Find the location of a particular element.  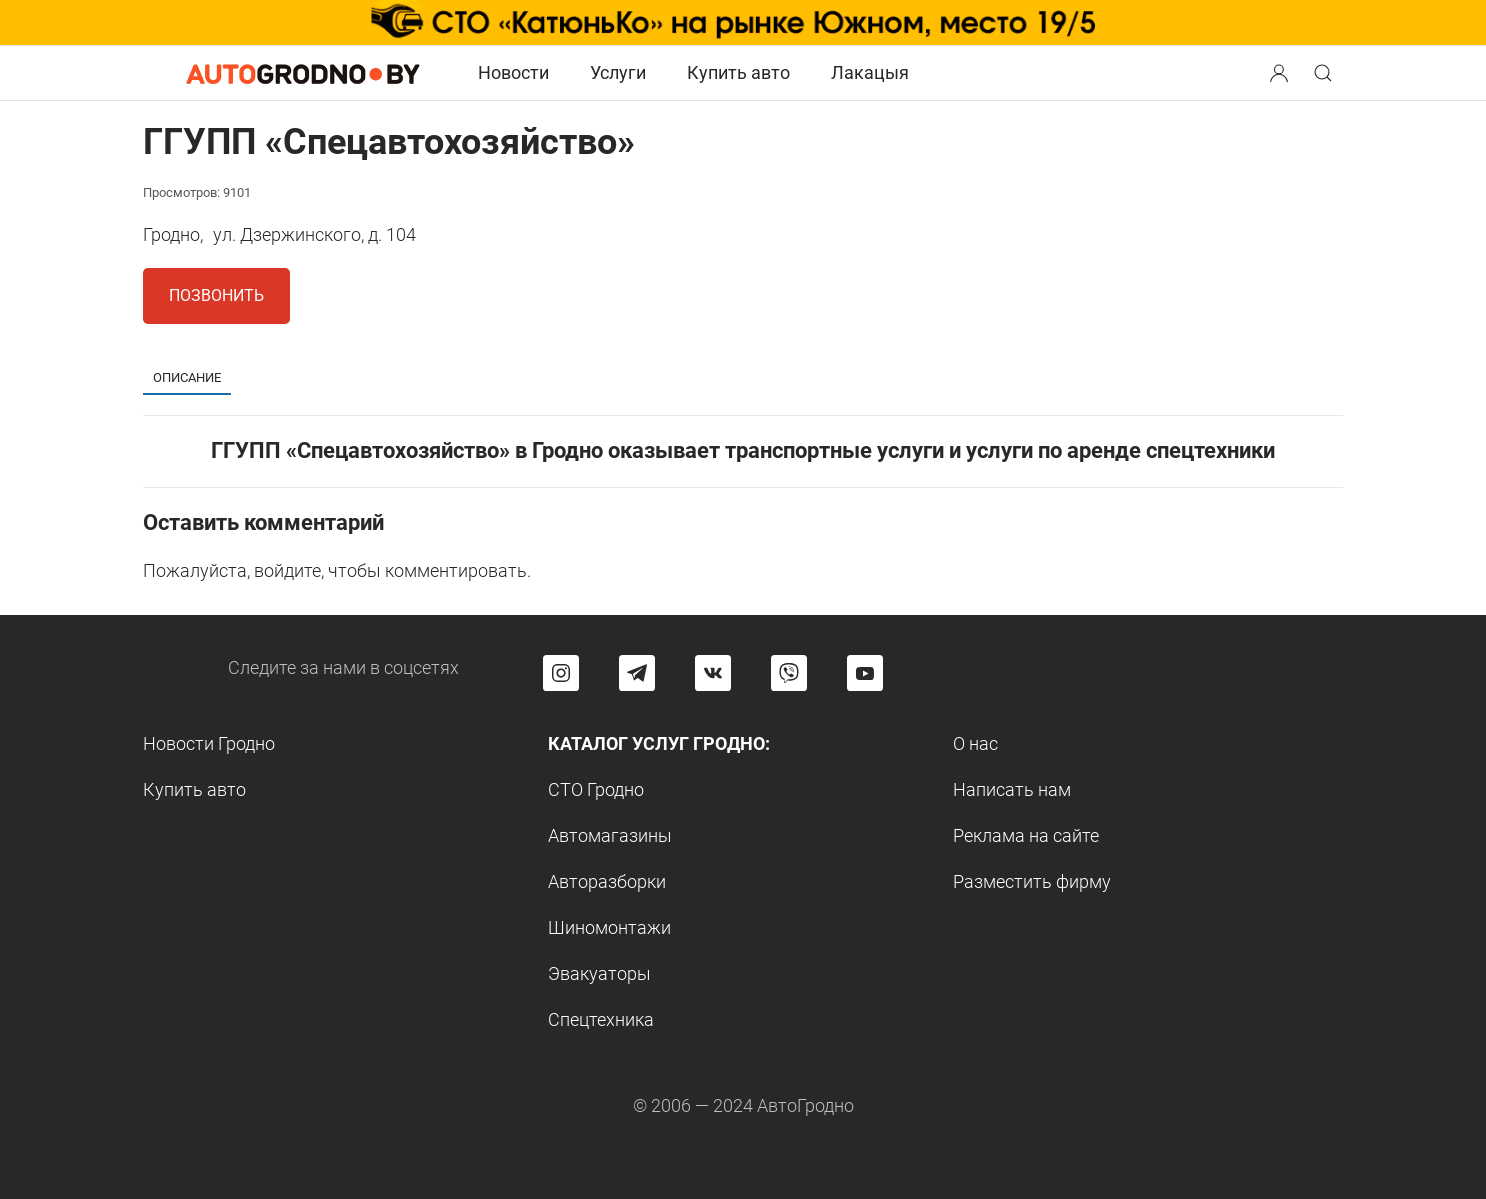

Реклама на сайте is located at coordinates (1026, 835).